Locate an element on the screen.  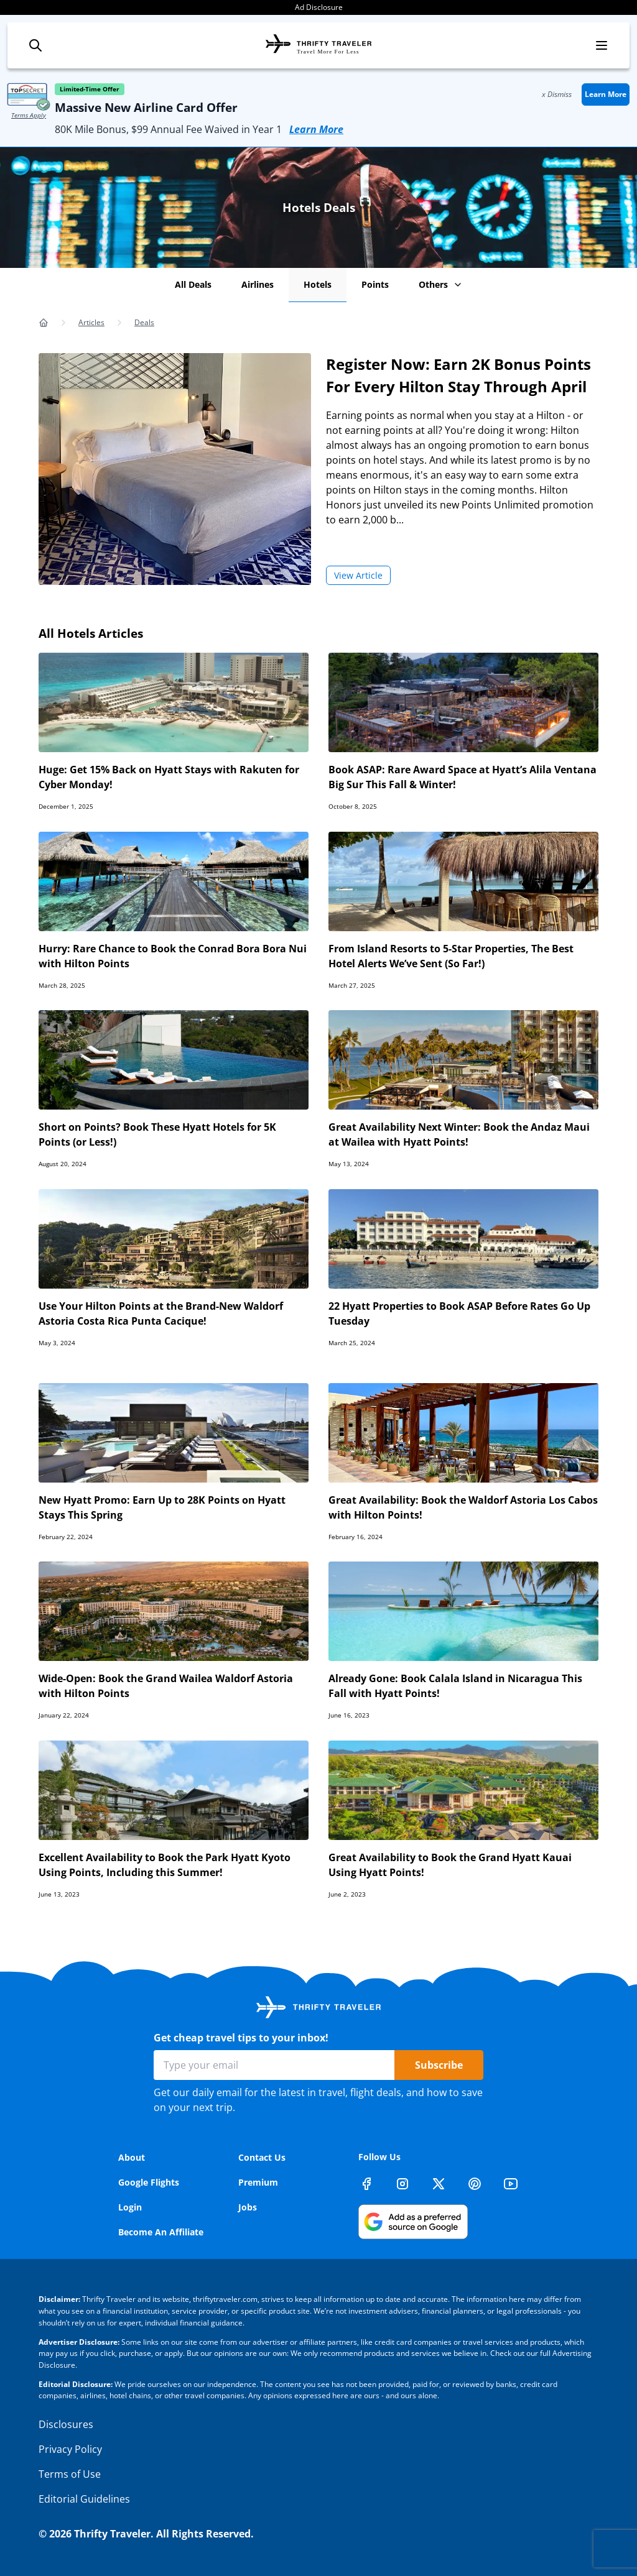
Google Flights is located at coordinates (148, 2182).